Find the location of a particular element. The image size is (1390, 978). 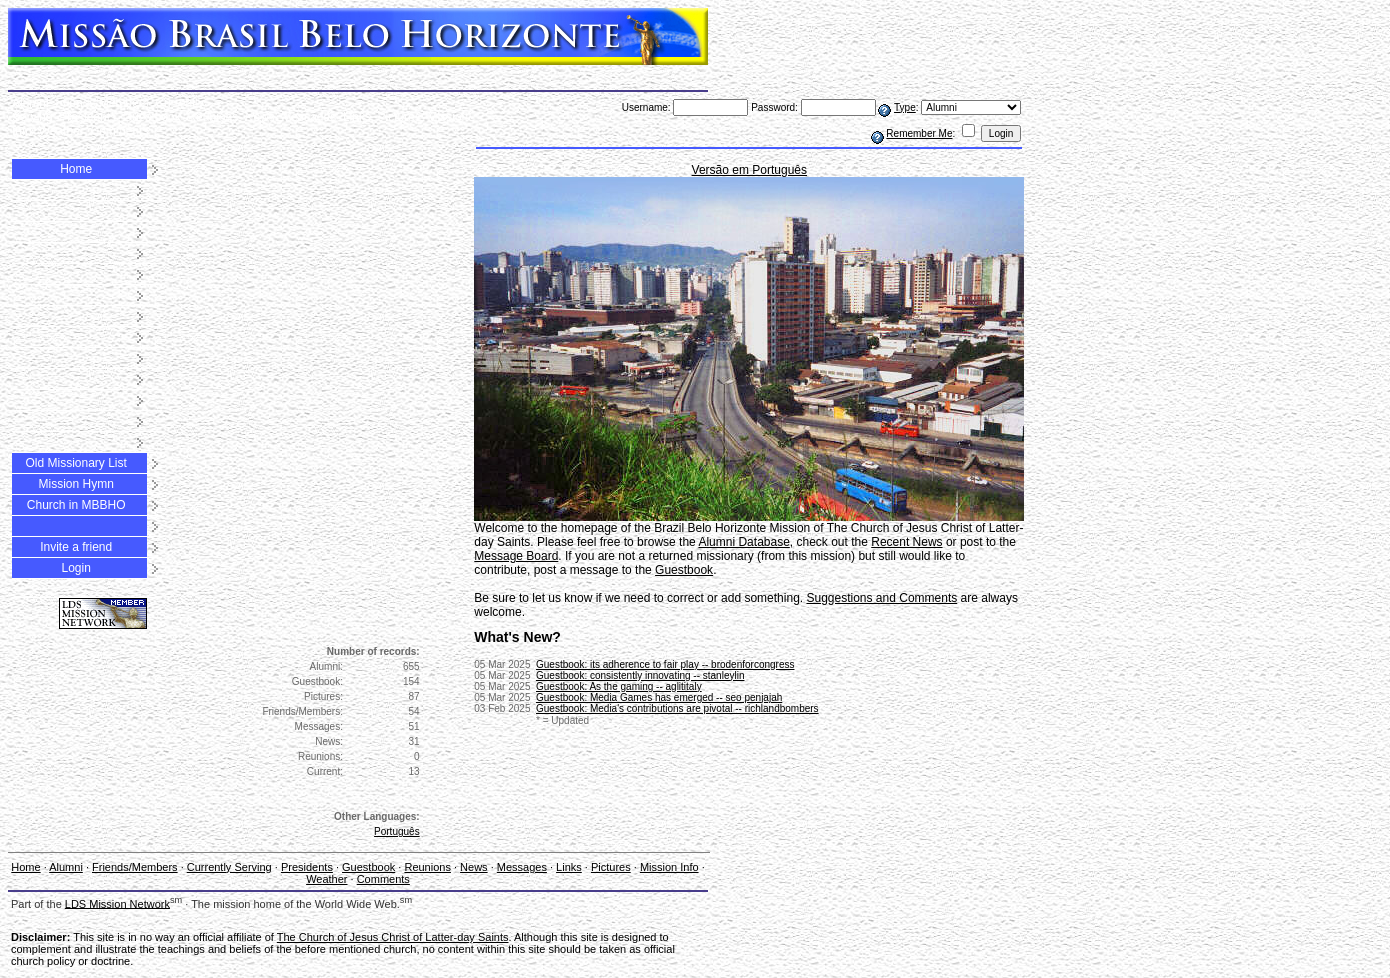

Alumni is located at coordinates (30, 103).